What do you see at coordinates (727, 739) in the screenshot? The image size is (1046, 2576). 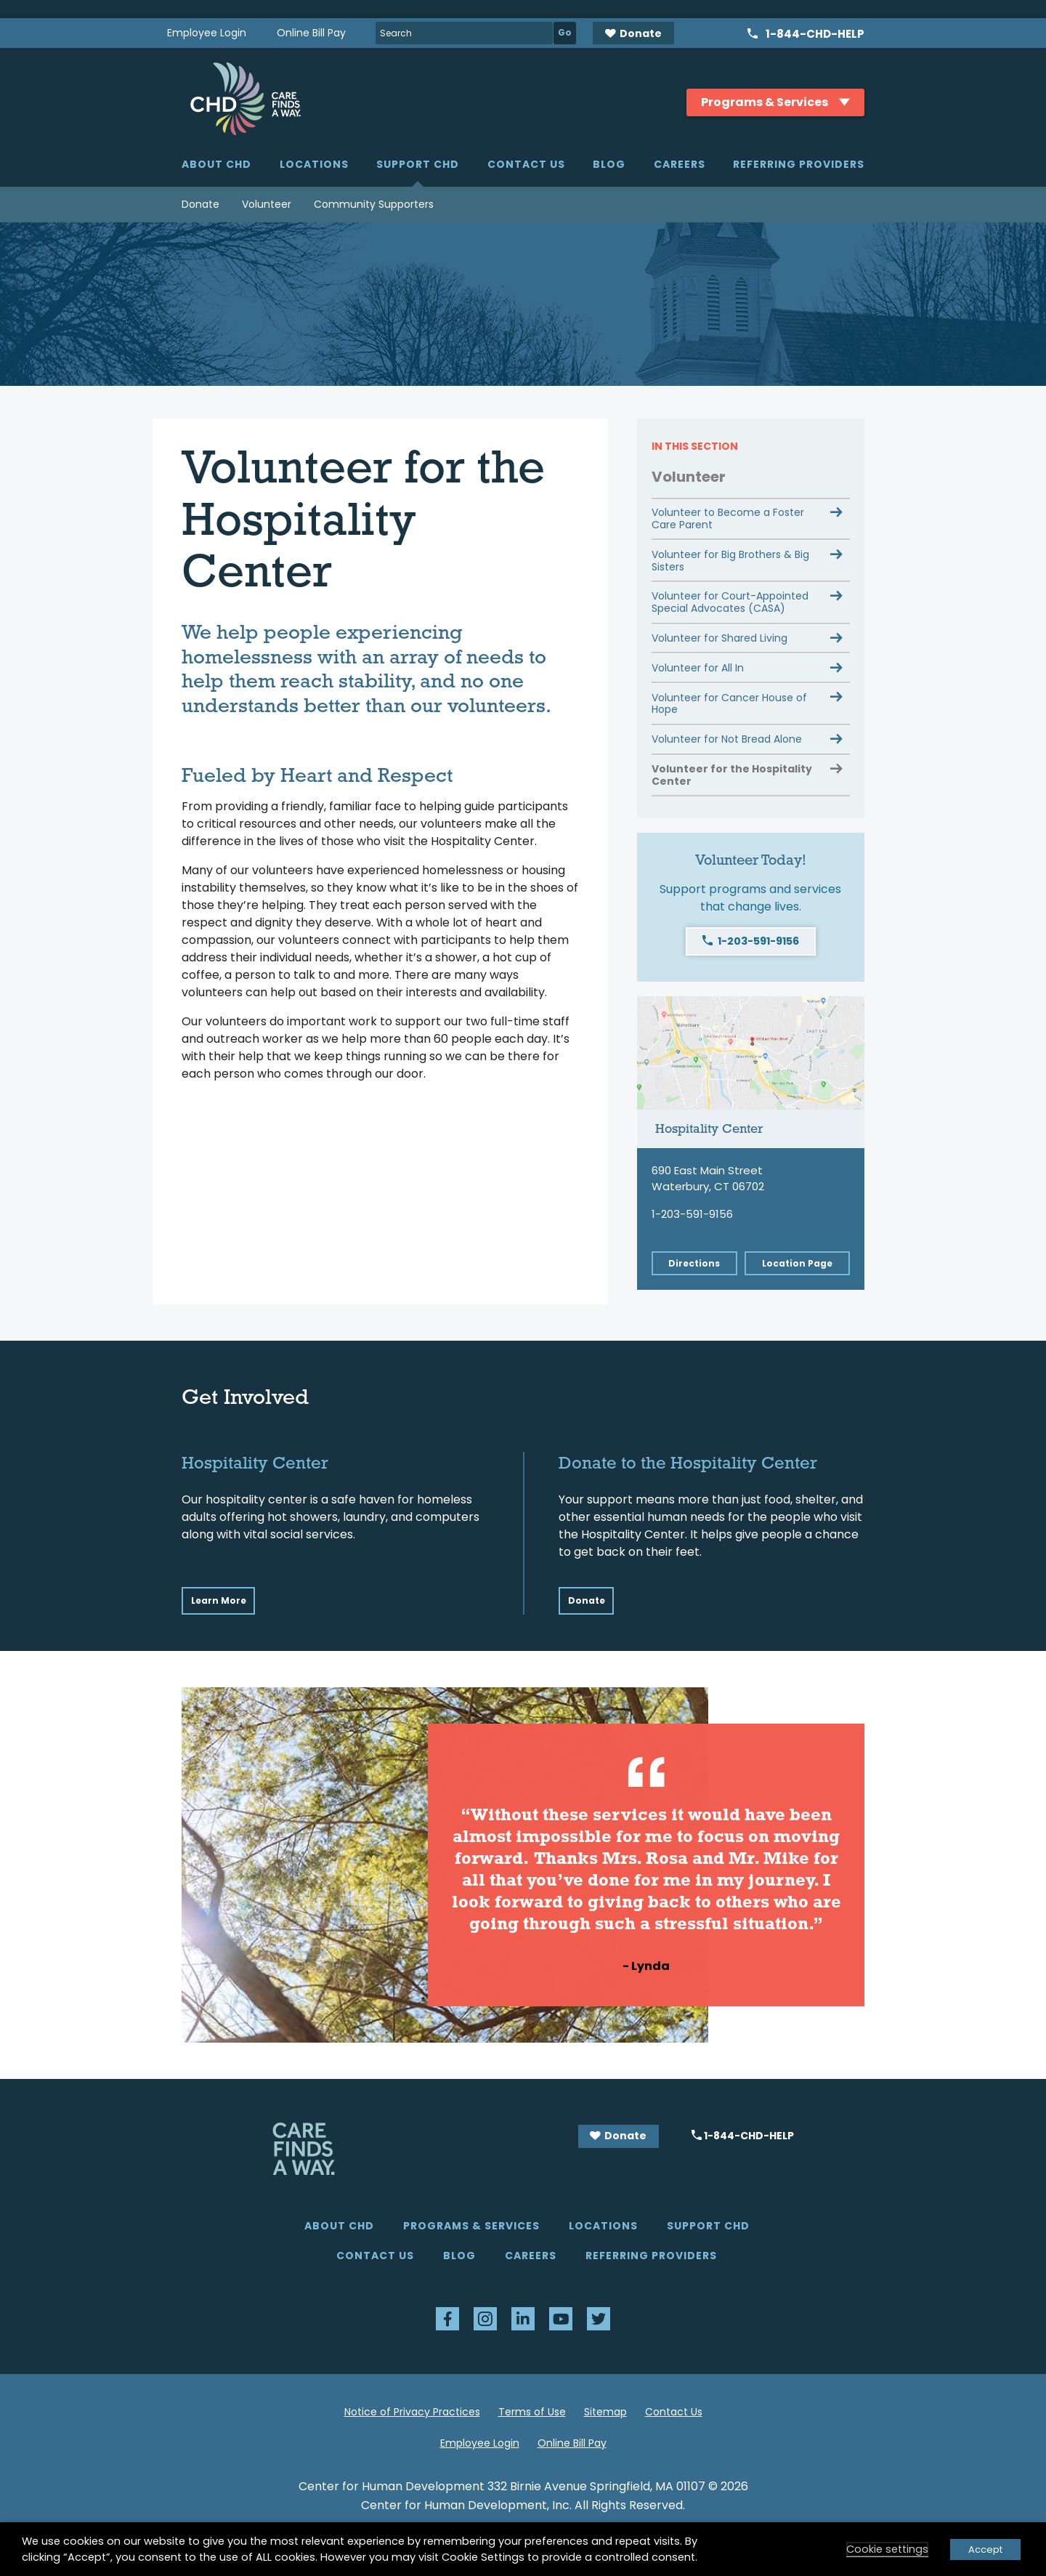 I see `Volunteer for Not Bread Alone` at bounding box center [727, 739].